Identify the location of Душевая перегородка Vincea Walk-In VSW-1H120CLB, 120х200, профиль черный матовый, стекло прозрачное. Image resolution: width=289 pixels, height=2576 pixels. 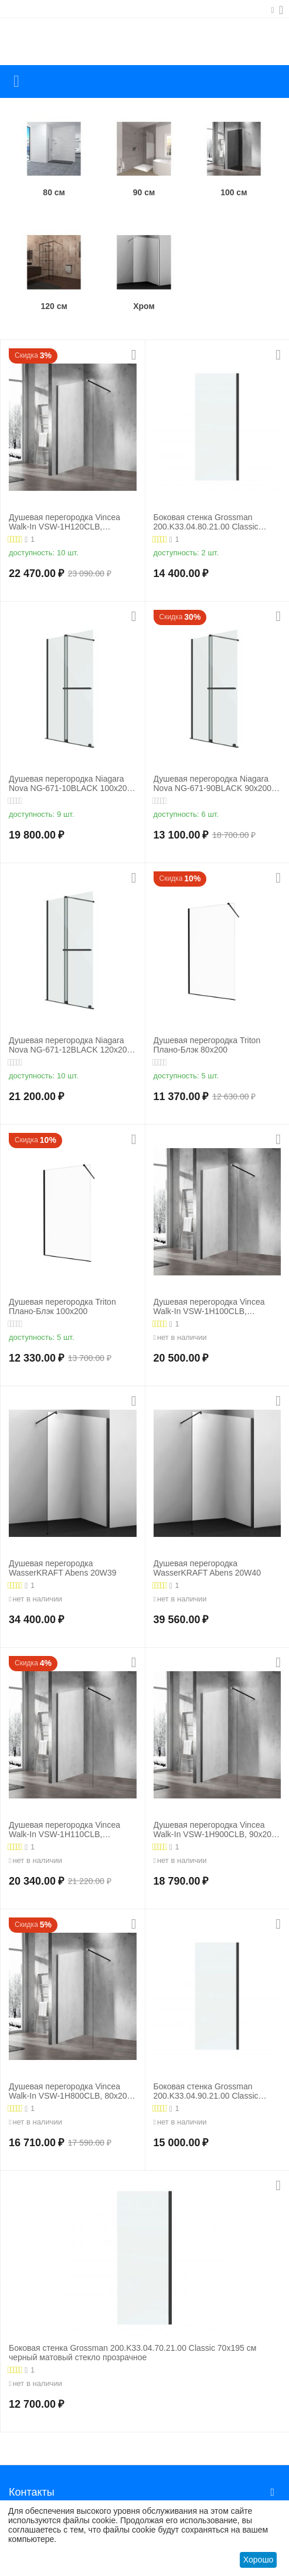
(64, 522).